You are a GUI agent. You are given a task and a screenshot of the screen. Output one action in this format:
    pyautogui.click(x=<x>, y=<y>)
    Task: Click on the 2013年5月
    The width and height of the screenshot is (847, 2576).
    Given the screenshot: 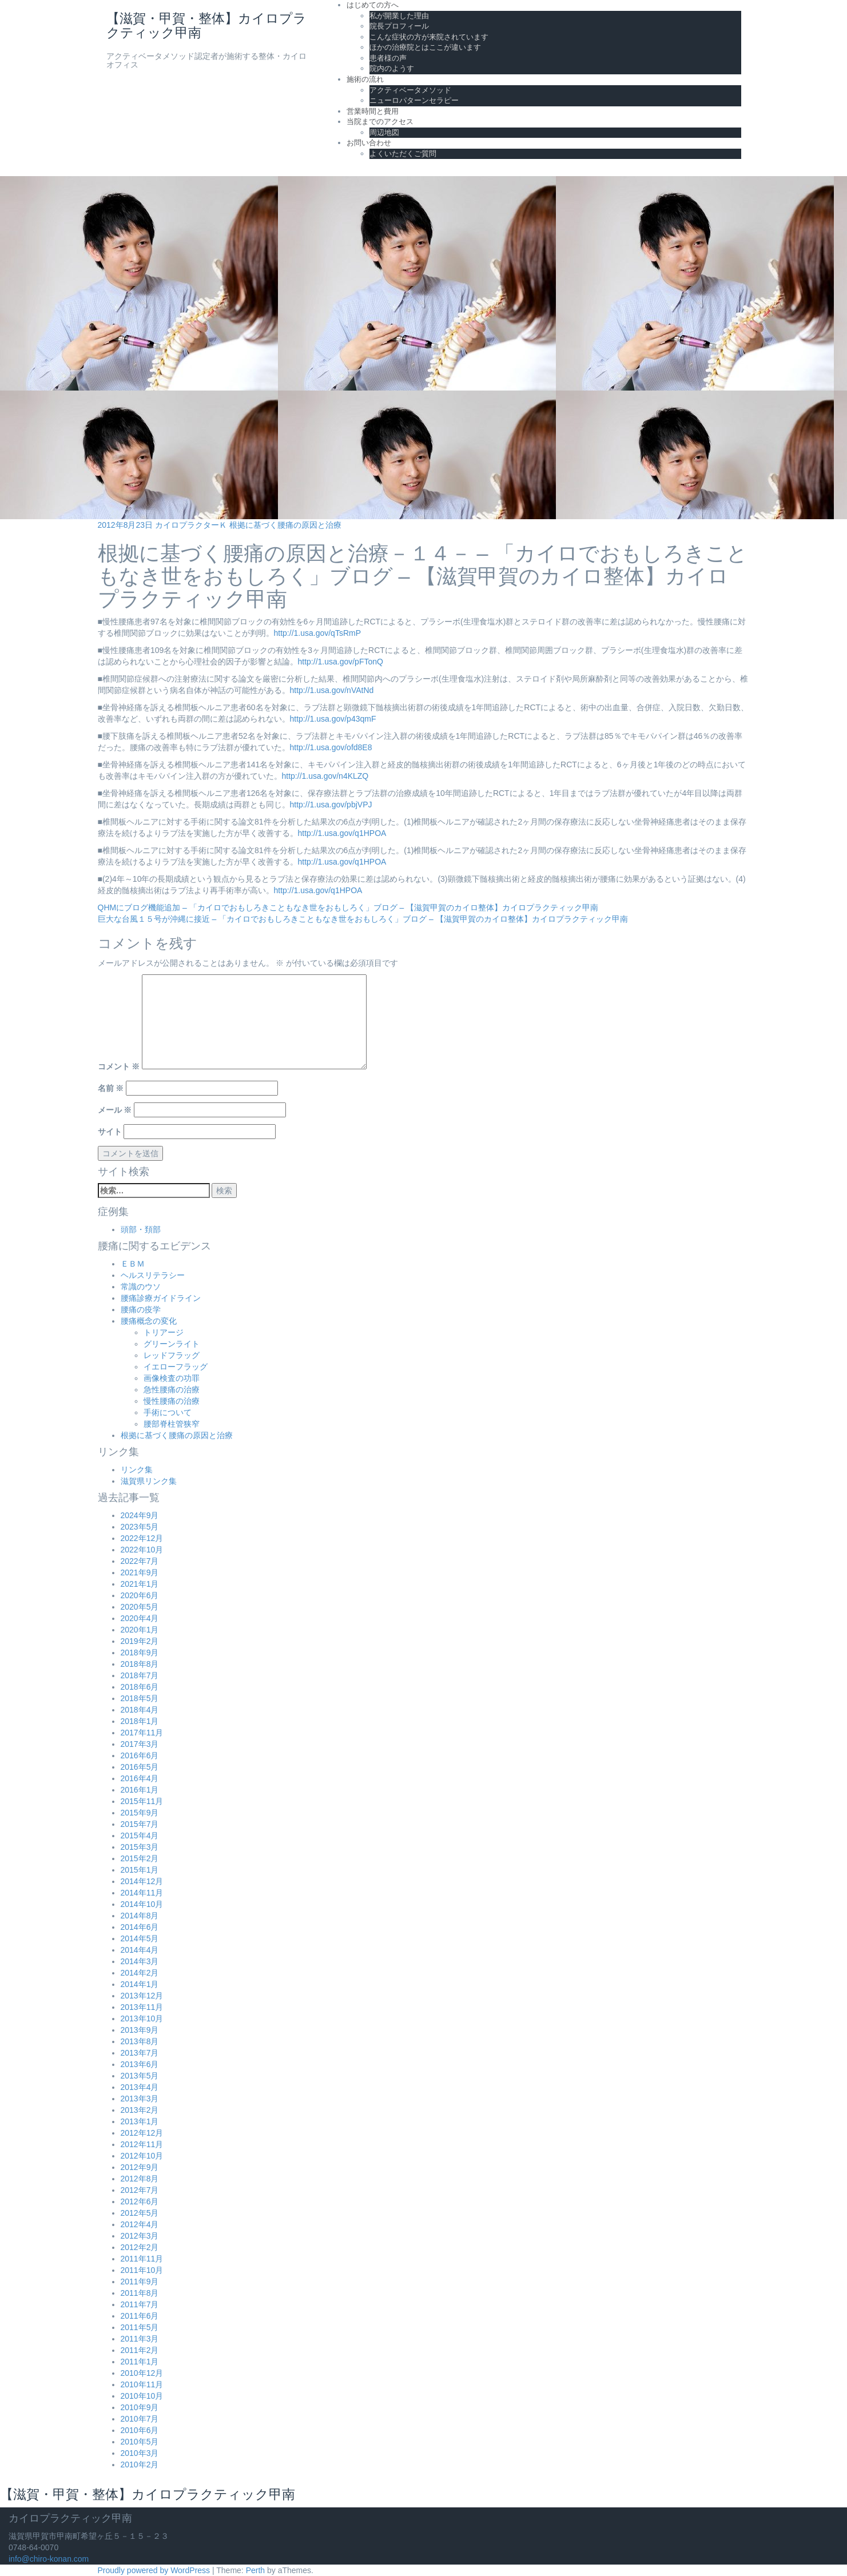 What is the action you would take?
    pyautogui.click(x=140, y=2075)
    